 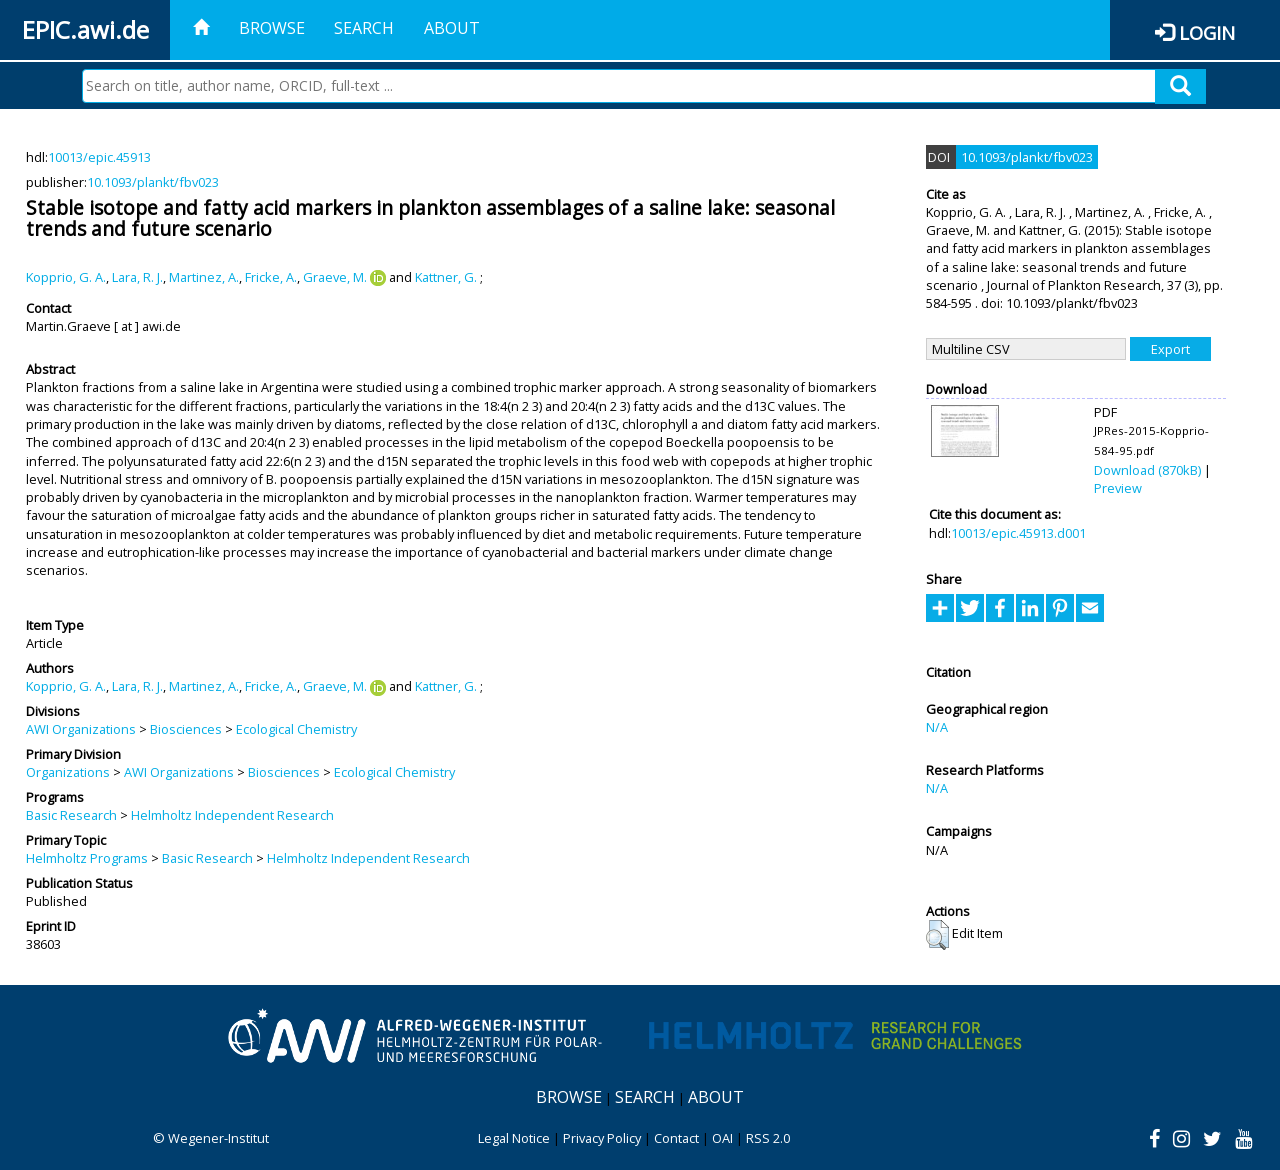 I want to click on AWI Organizations, so click(x=81, y=729).